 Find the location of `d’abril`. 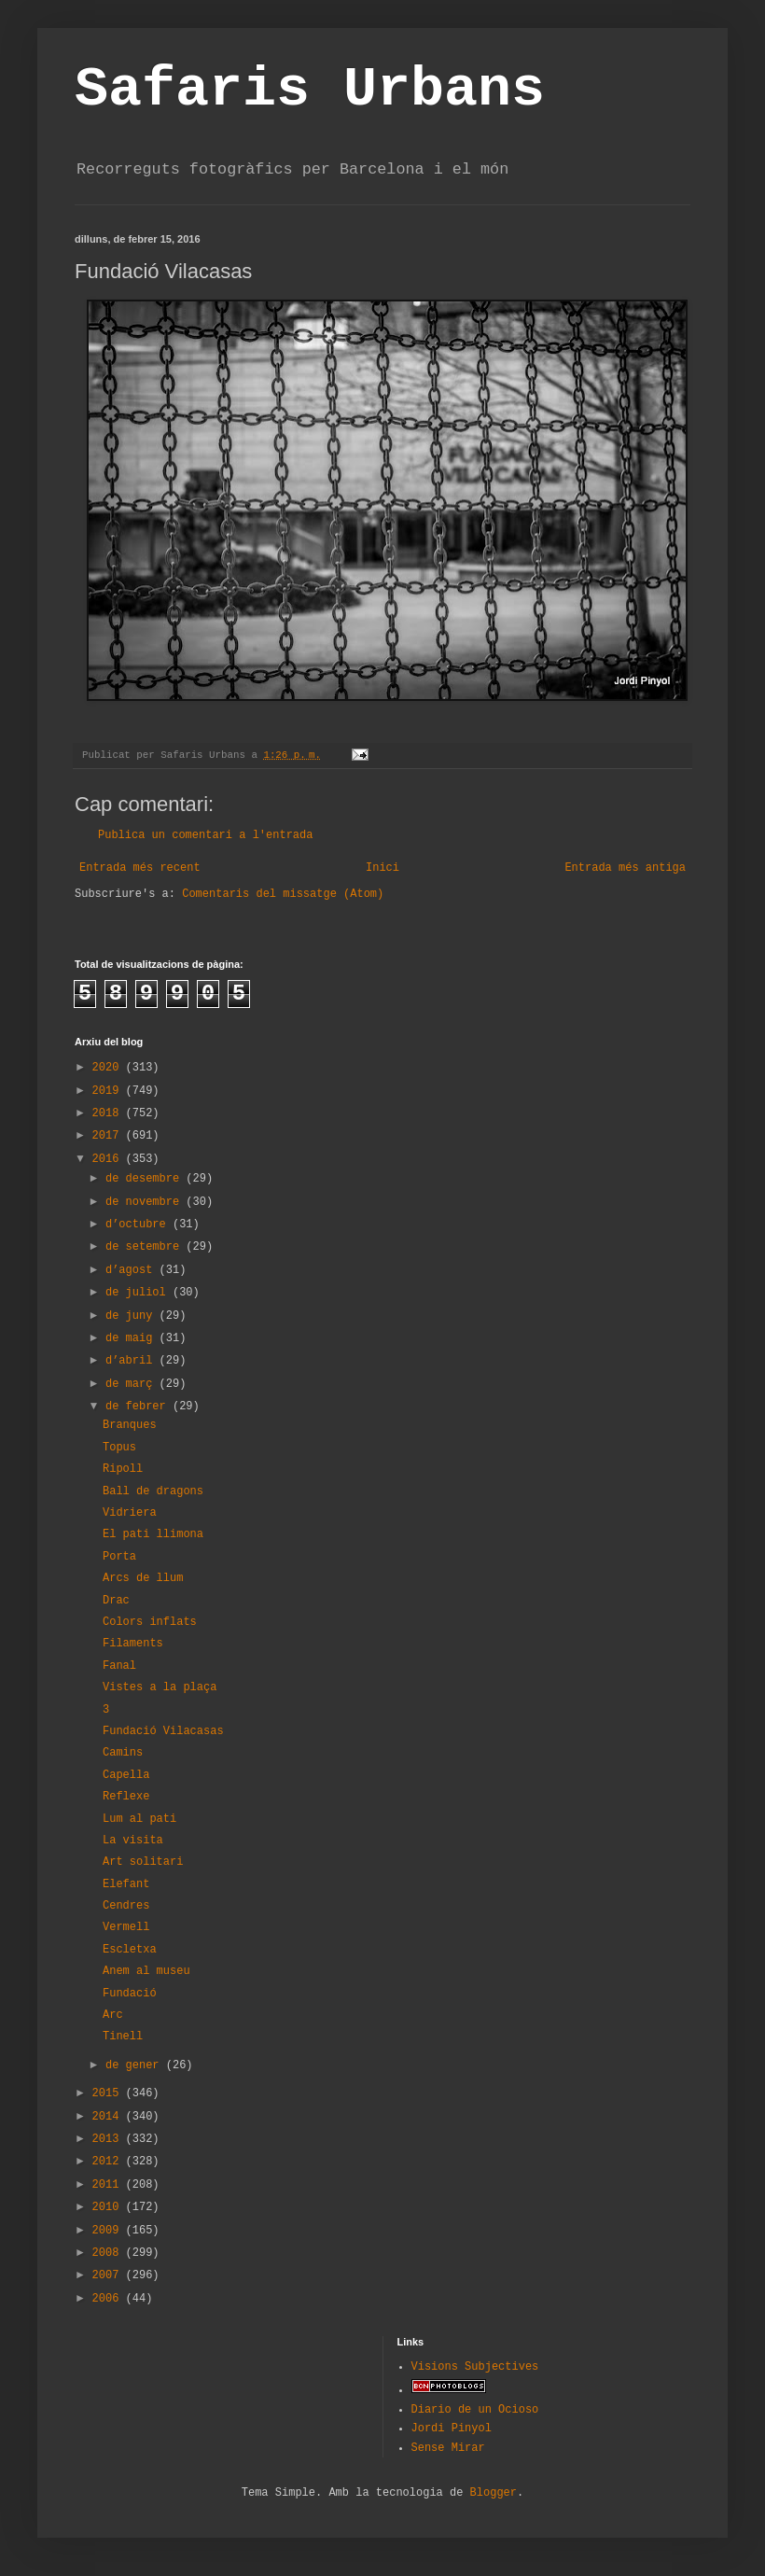

d’abril is located at coordinates (132, 1360).